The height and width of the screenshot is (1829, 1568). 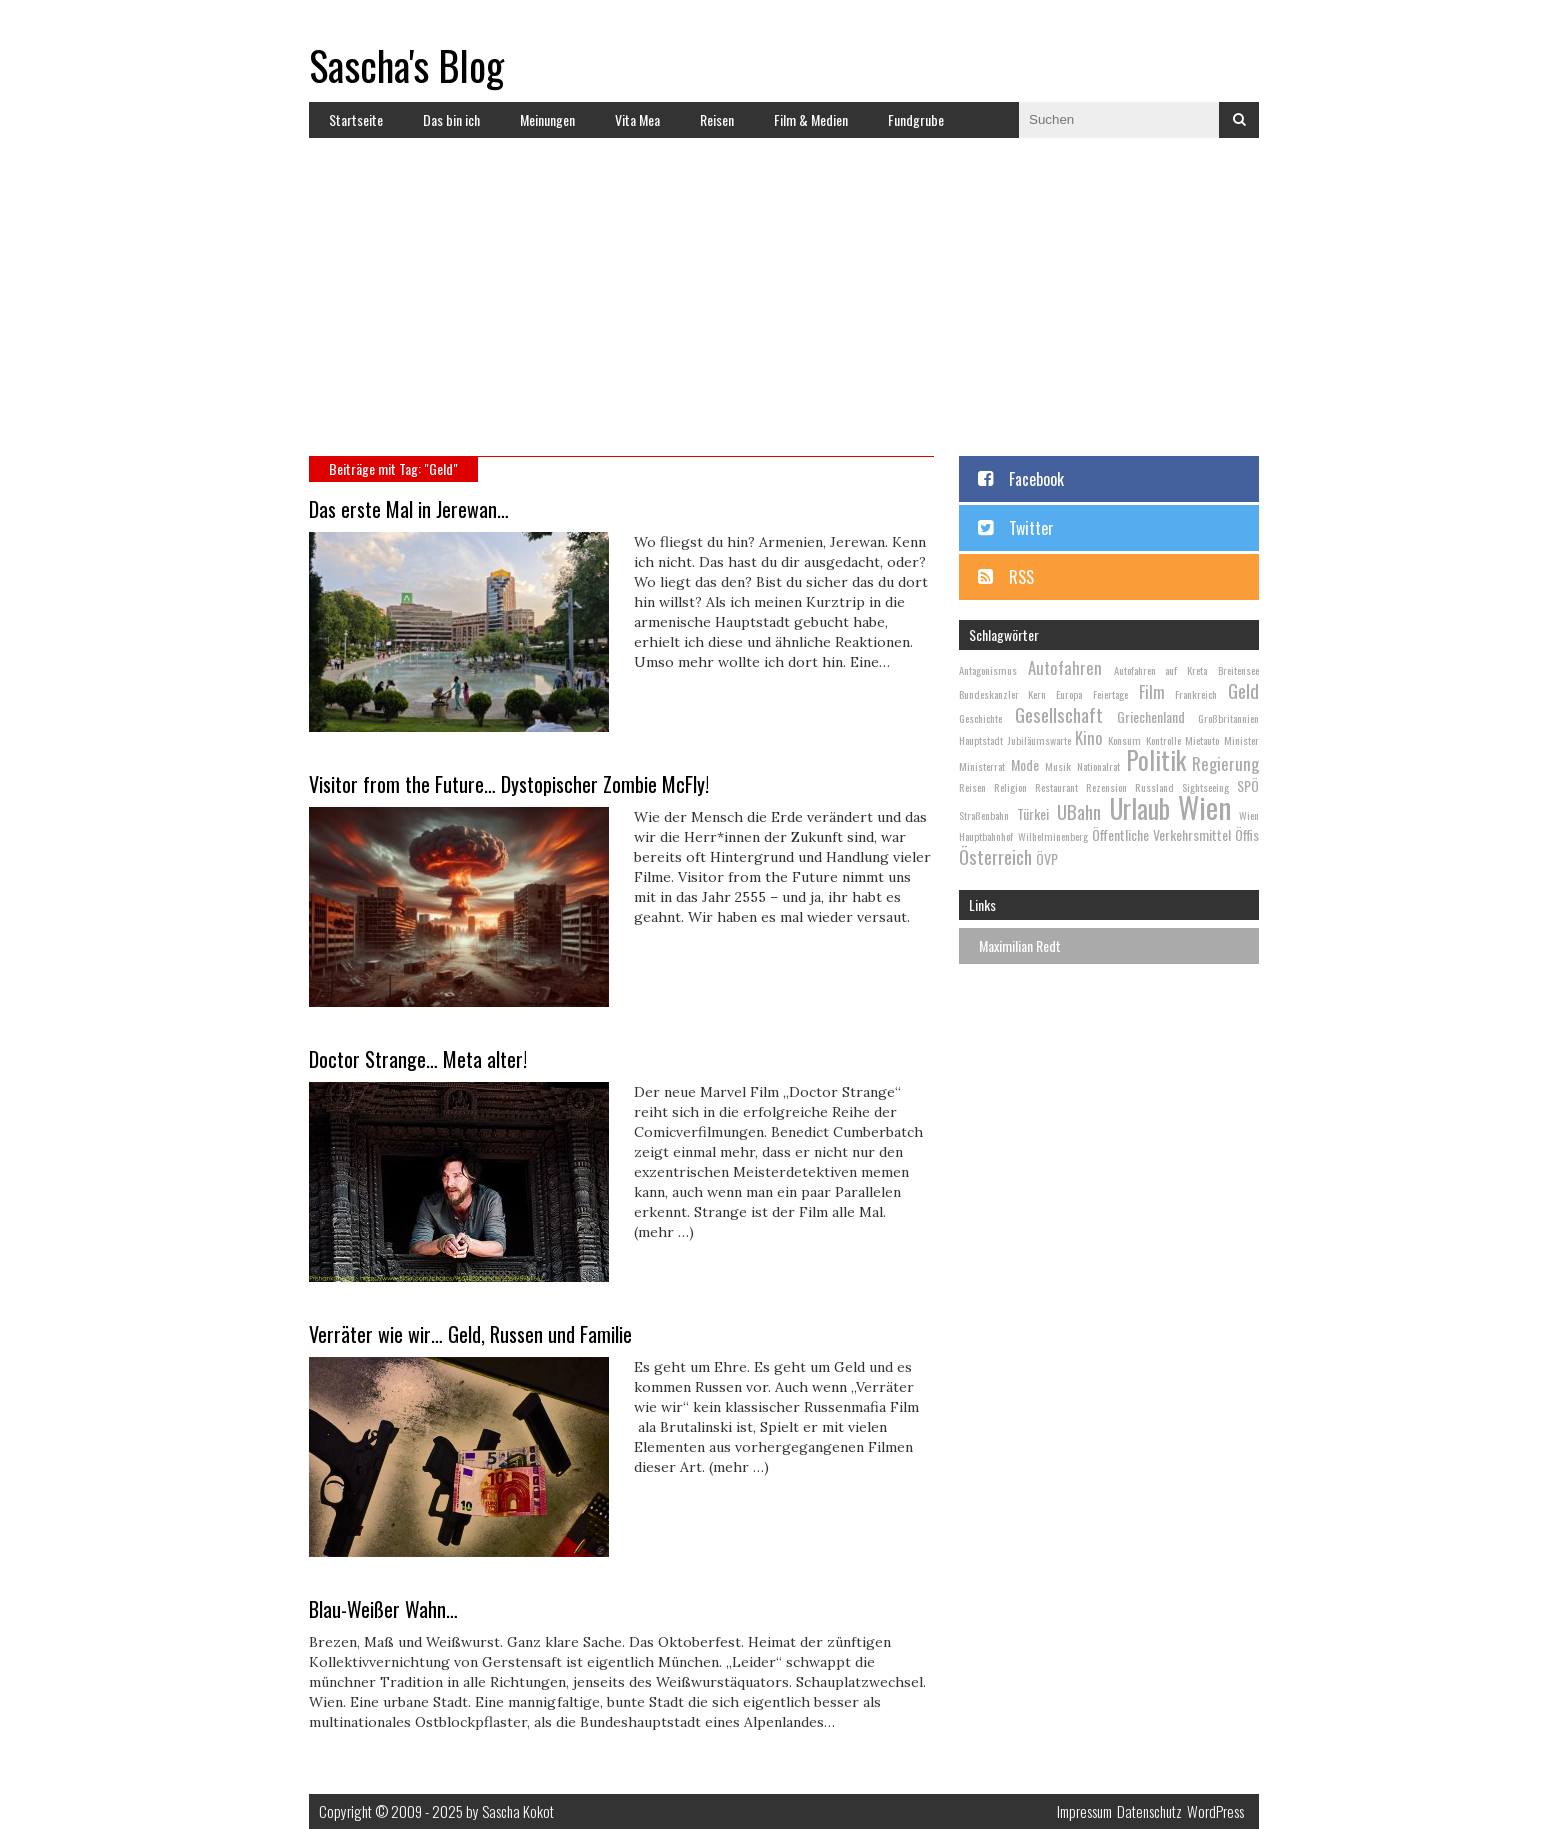 What do you see at coordinates (1215, 1811) in the screenshot?
I see `WordPress` at bounding box center [1215, 1811].